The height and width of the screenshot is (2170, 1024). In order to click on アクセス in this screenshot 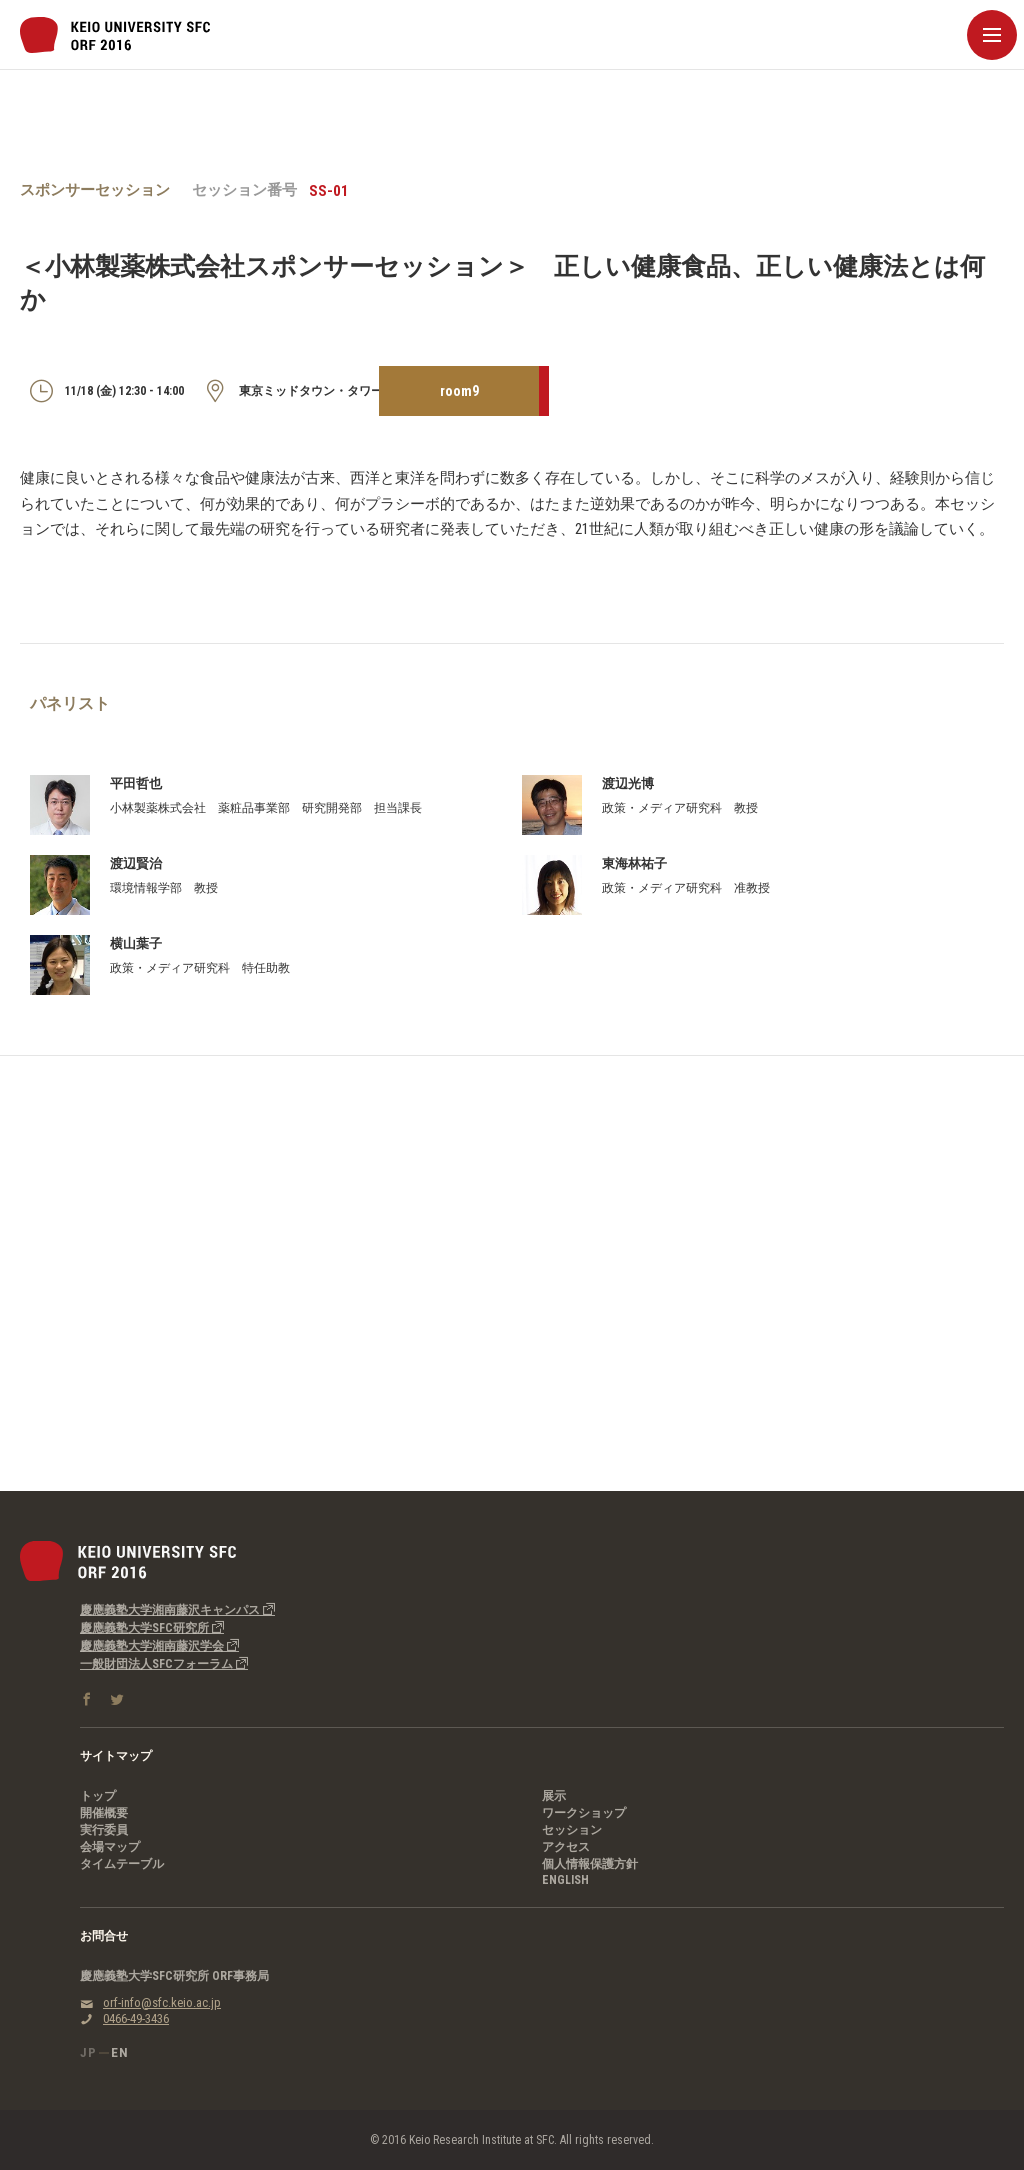, I will do `click(566, 1847)`.